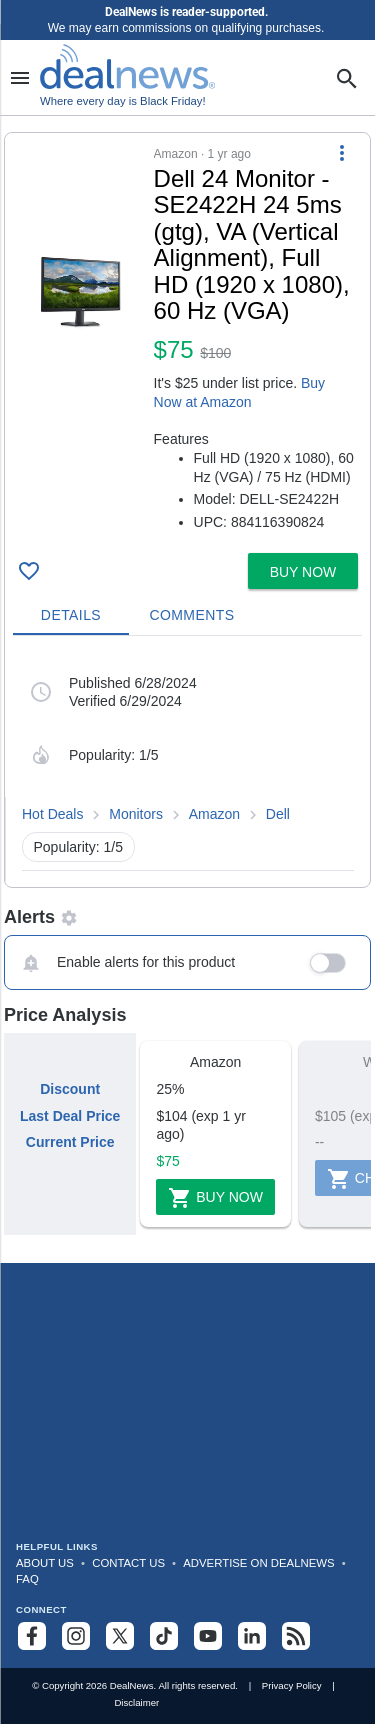 The height and width of the screenshot is (1724, 375). Describe the element at coordinates (292, 1685) in the screenshot. I see `Privacy Policy` at that location.